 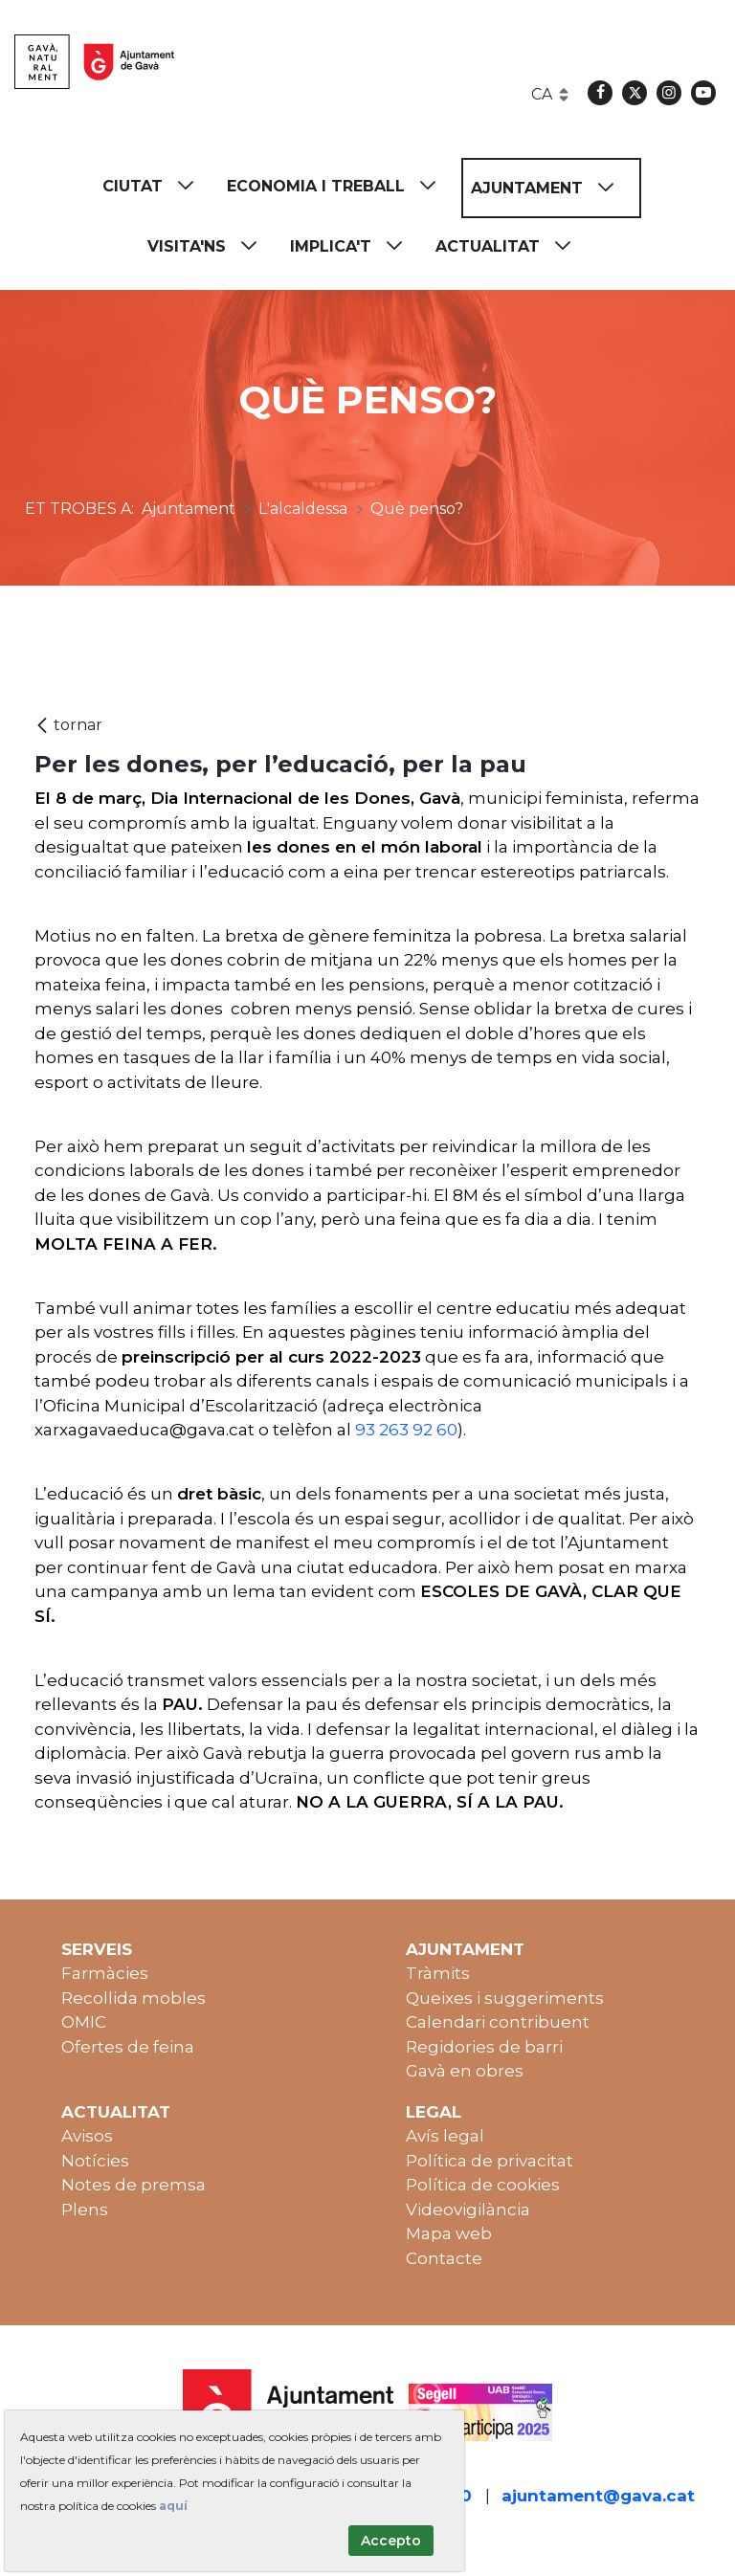 I want to click on Política de cookies, so click(x=483, y=2184).